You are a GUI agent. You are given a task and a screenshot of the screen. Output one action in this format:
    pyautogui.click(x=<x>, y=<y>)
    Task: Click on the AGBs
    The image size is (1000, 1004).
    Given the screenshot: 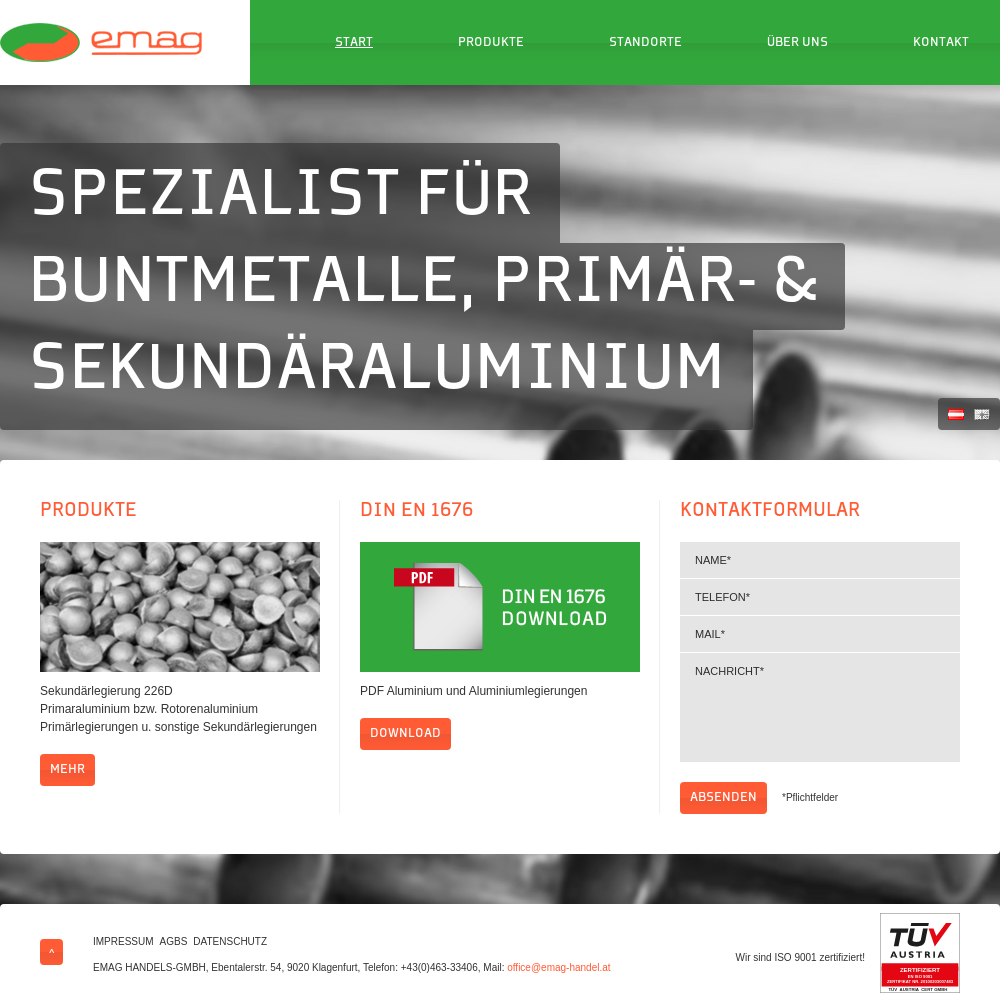 What is the action you would take?
    pyautogui.click(x=174, y=941)
    